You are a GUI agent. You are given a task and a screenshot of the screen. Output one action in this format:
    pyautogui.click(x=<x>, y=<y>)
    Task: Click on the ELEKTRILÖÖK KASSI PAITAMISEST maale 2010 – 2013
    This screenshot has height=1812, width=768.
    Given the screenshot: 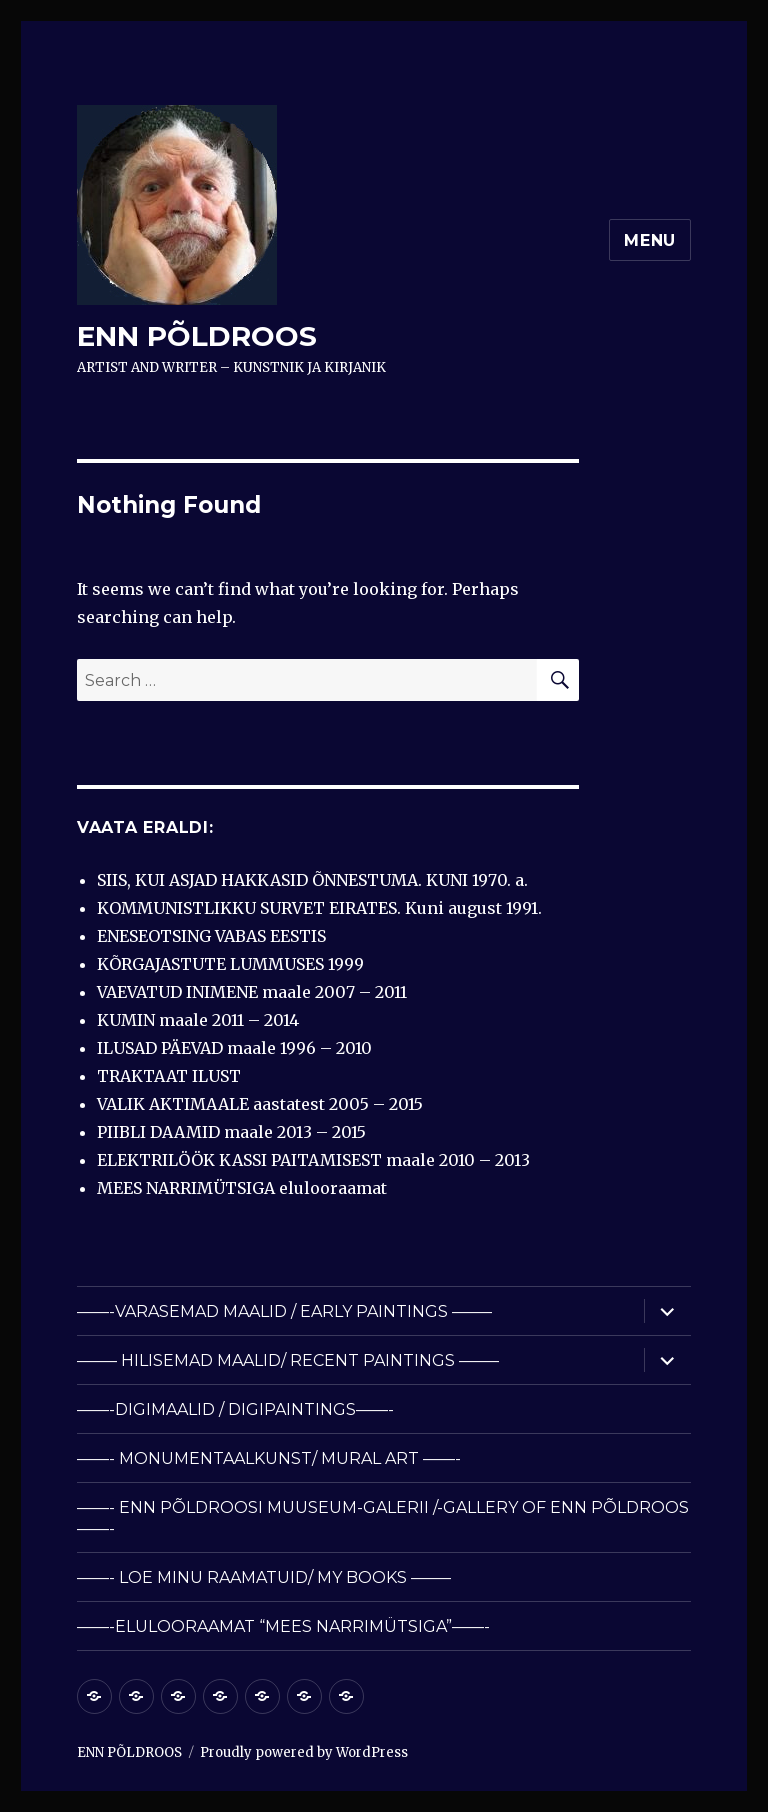 What is the action you would take?
    pyautogui.click(x=313, y=1160)
    